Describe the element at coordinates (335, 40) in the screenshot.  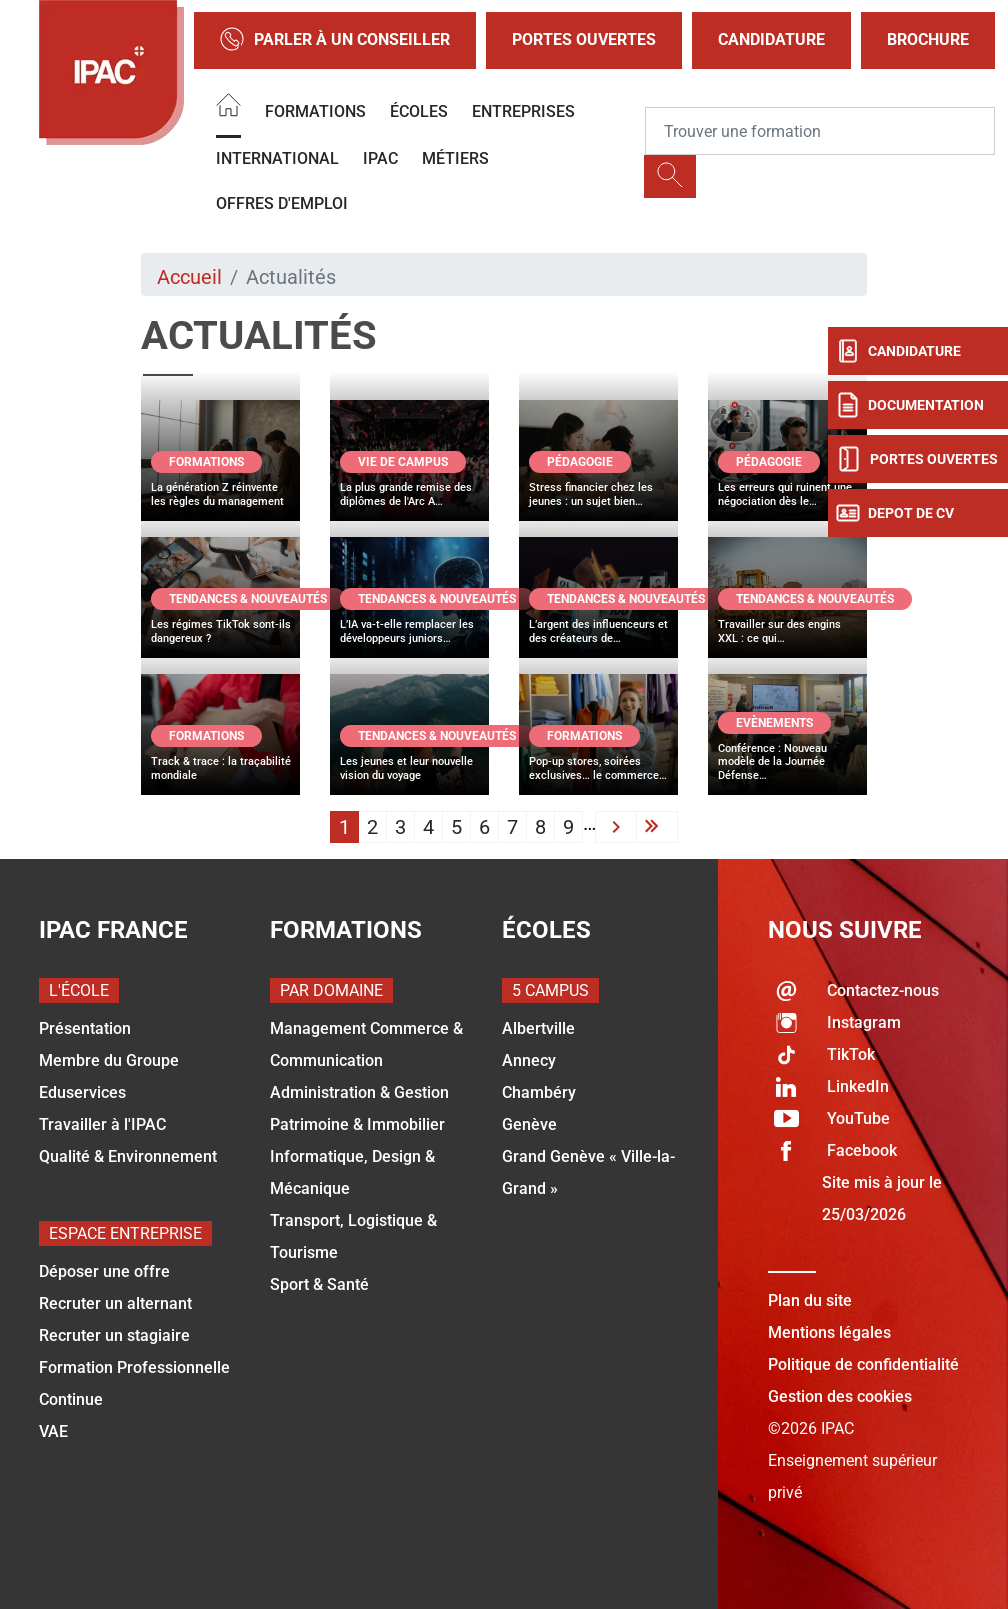
I see `Parler à un conseiller` at that location.